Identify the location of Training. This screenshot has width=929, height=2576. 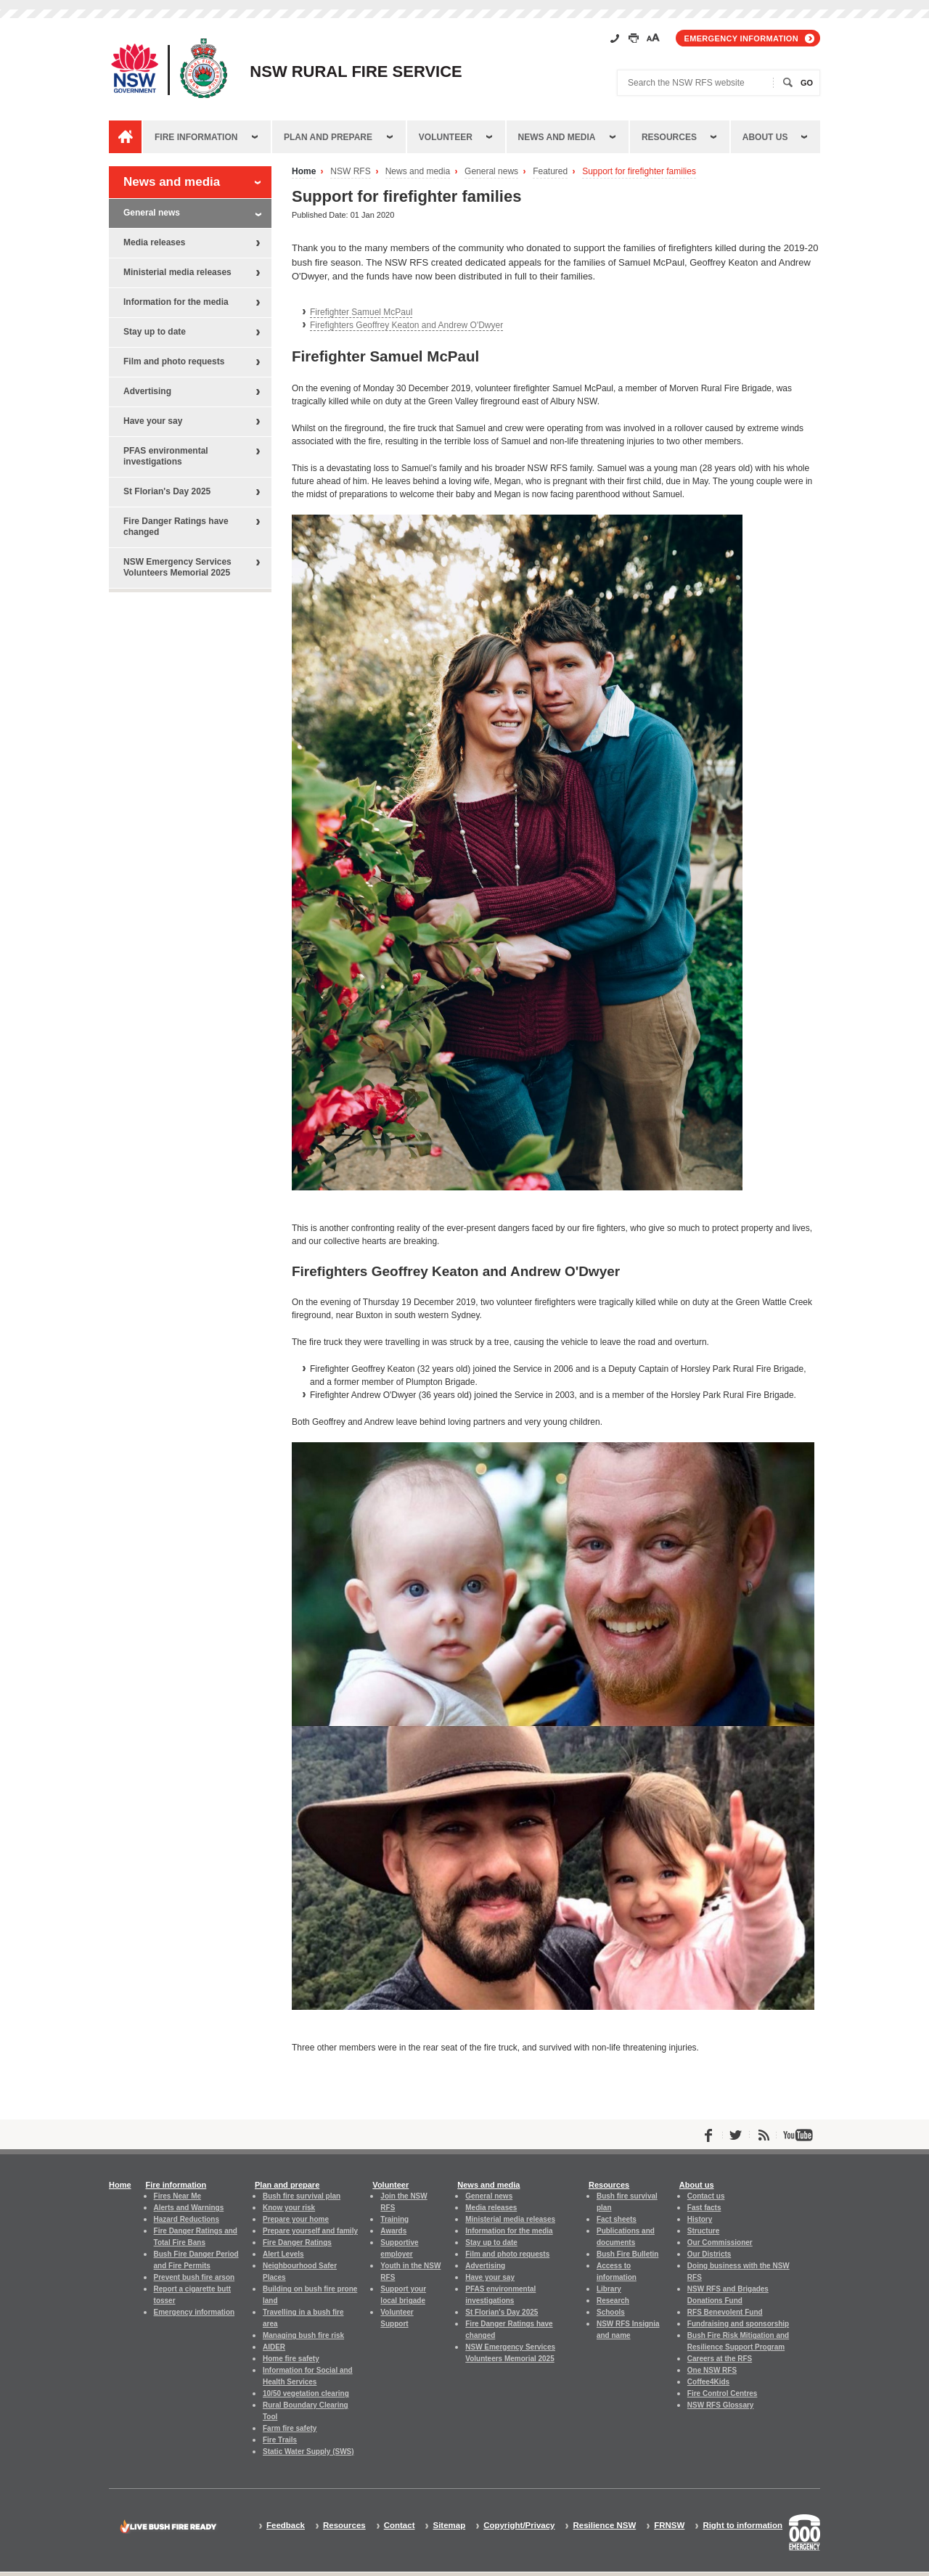
(394, 2219).